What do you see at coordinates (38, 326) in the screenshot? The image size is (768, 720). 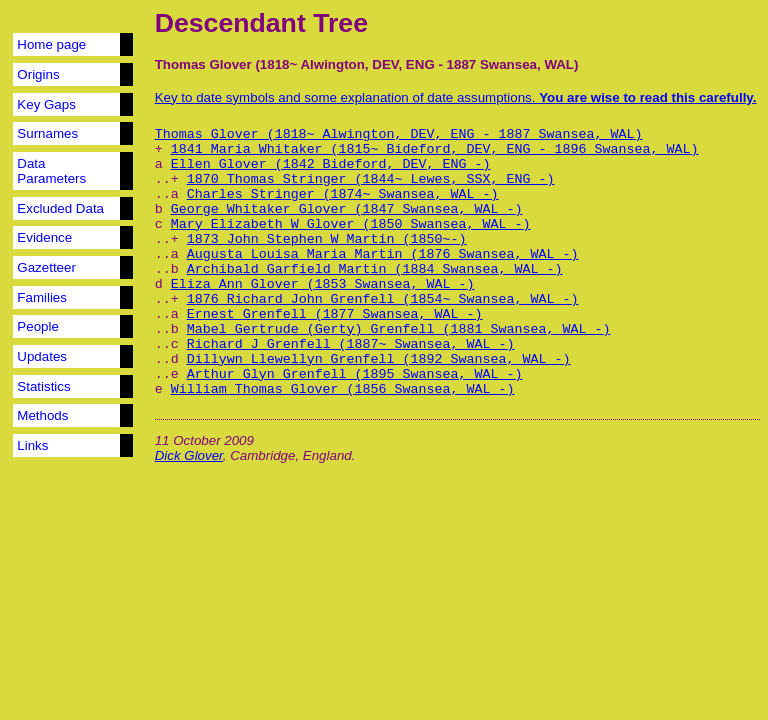 I see `People` at bounding box center [38, 326].